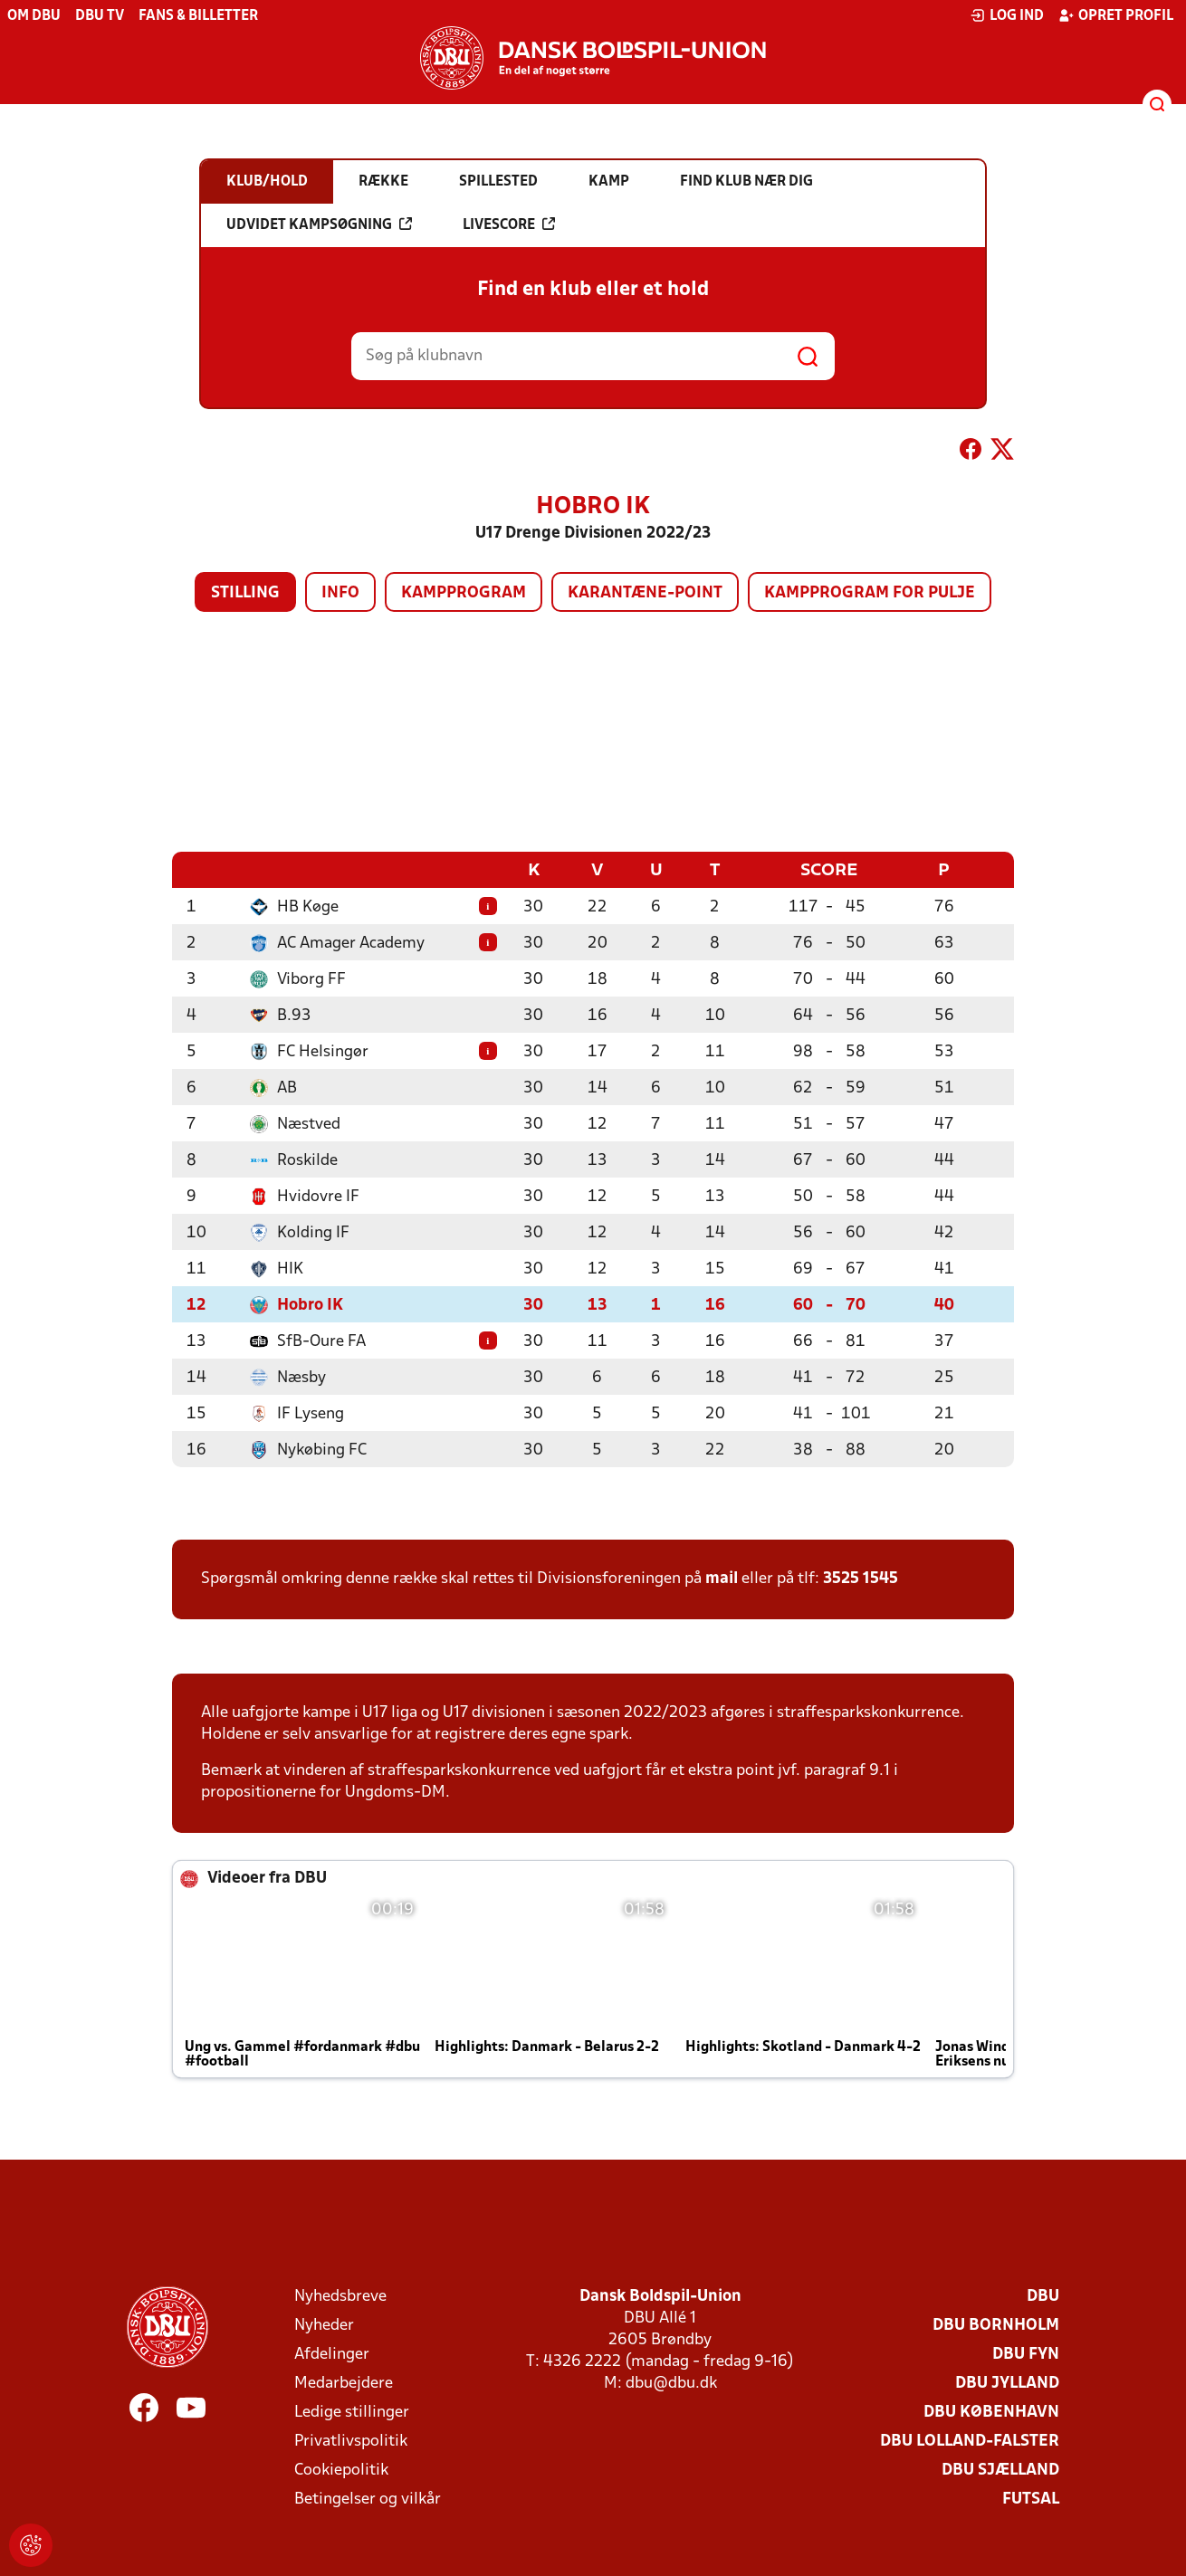 The image size is (1186, 2576). I want to click on Udvidet kampsøgning, so click(319, 224).